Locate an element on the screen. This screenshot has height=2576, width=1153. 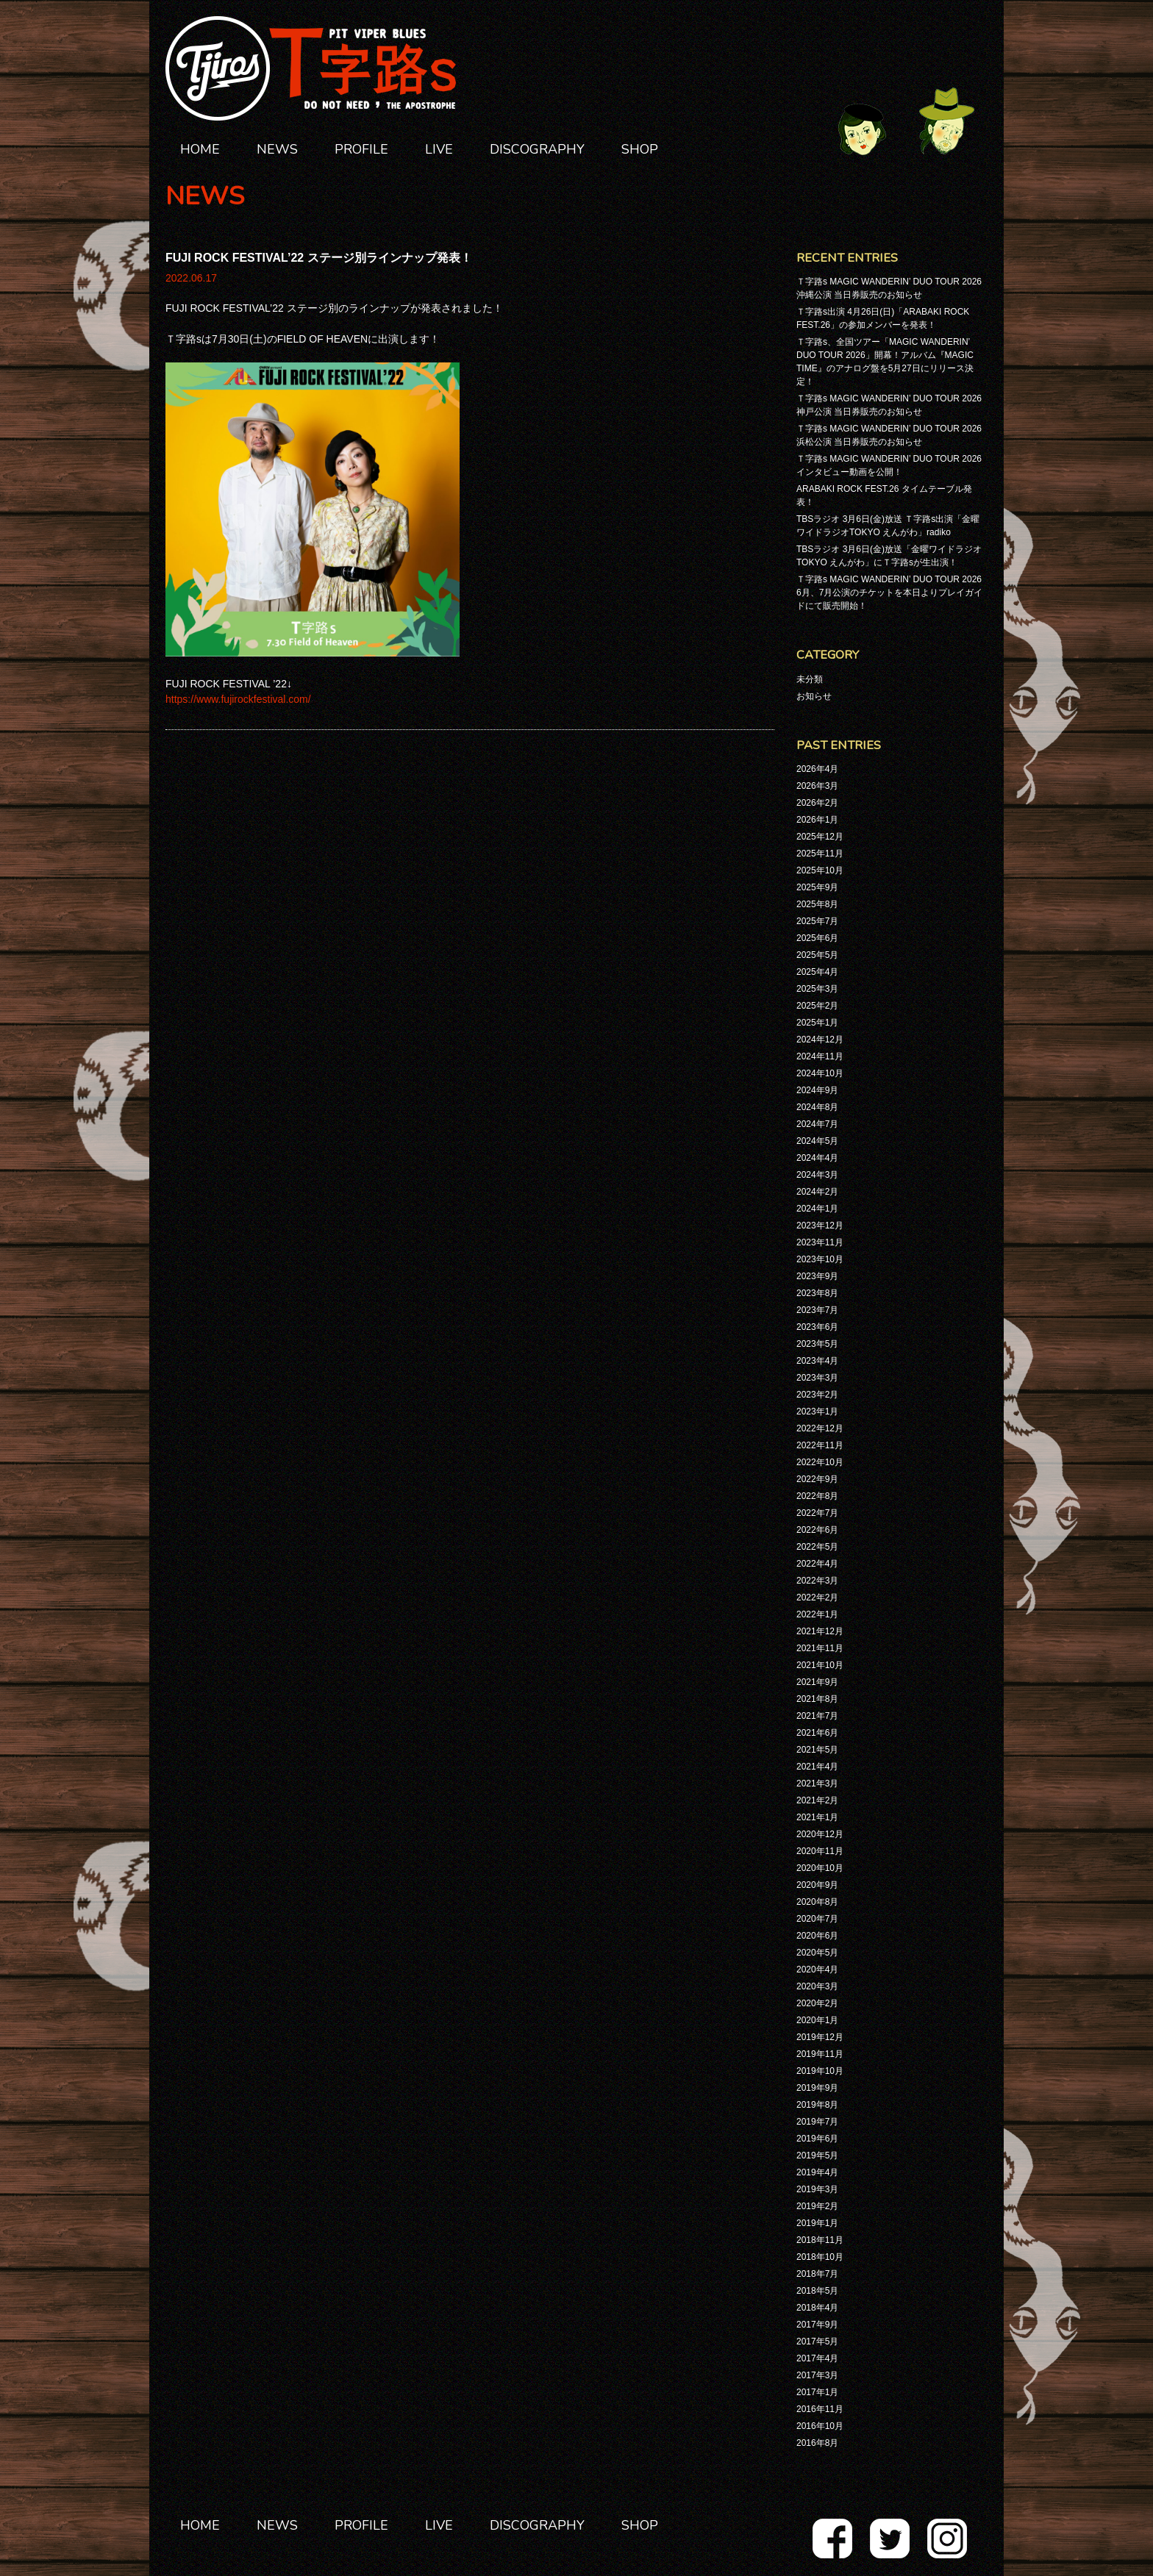
2020年10月 is located at coordinates (819, 1868).